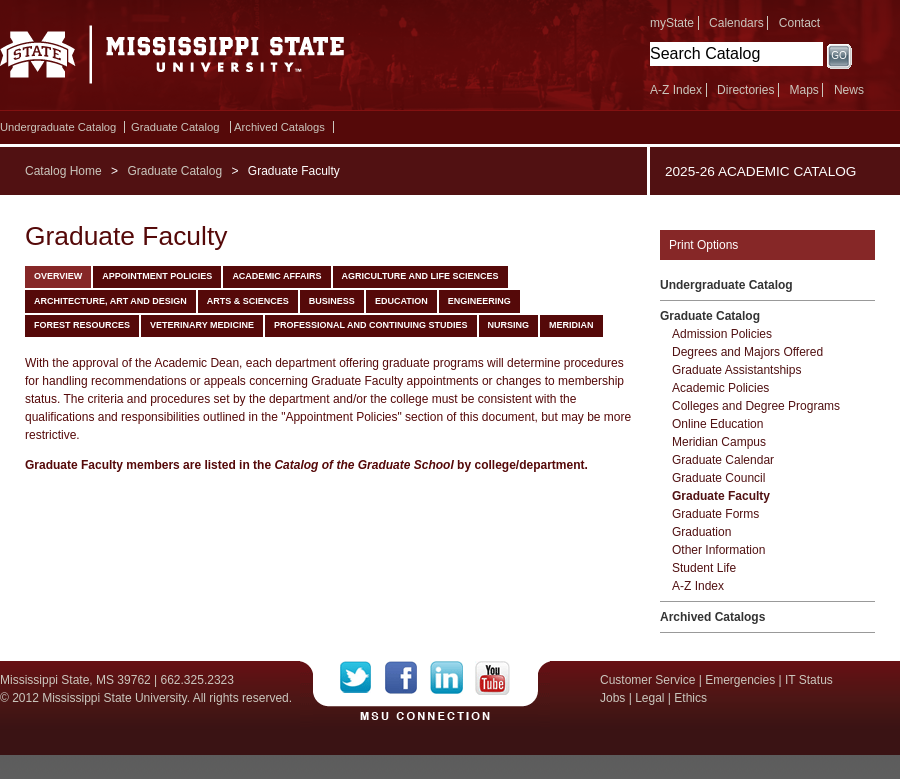 Image resolution: width=900 pixels, height=779 pixels. Describe the element at coordinates (736, 370) in the screenshot. I see `Graduate Assistantships` at that location.